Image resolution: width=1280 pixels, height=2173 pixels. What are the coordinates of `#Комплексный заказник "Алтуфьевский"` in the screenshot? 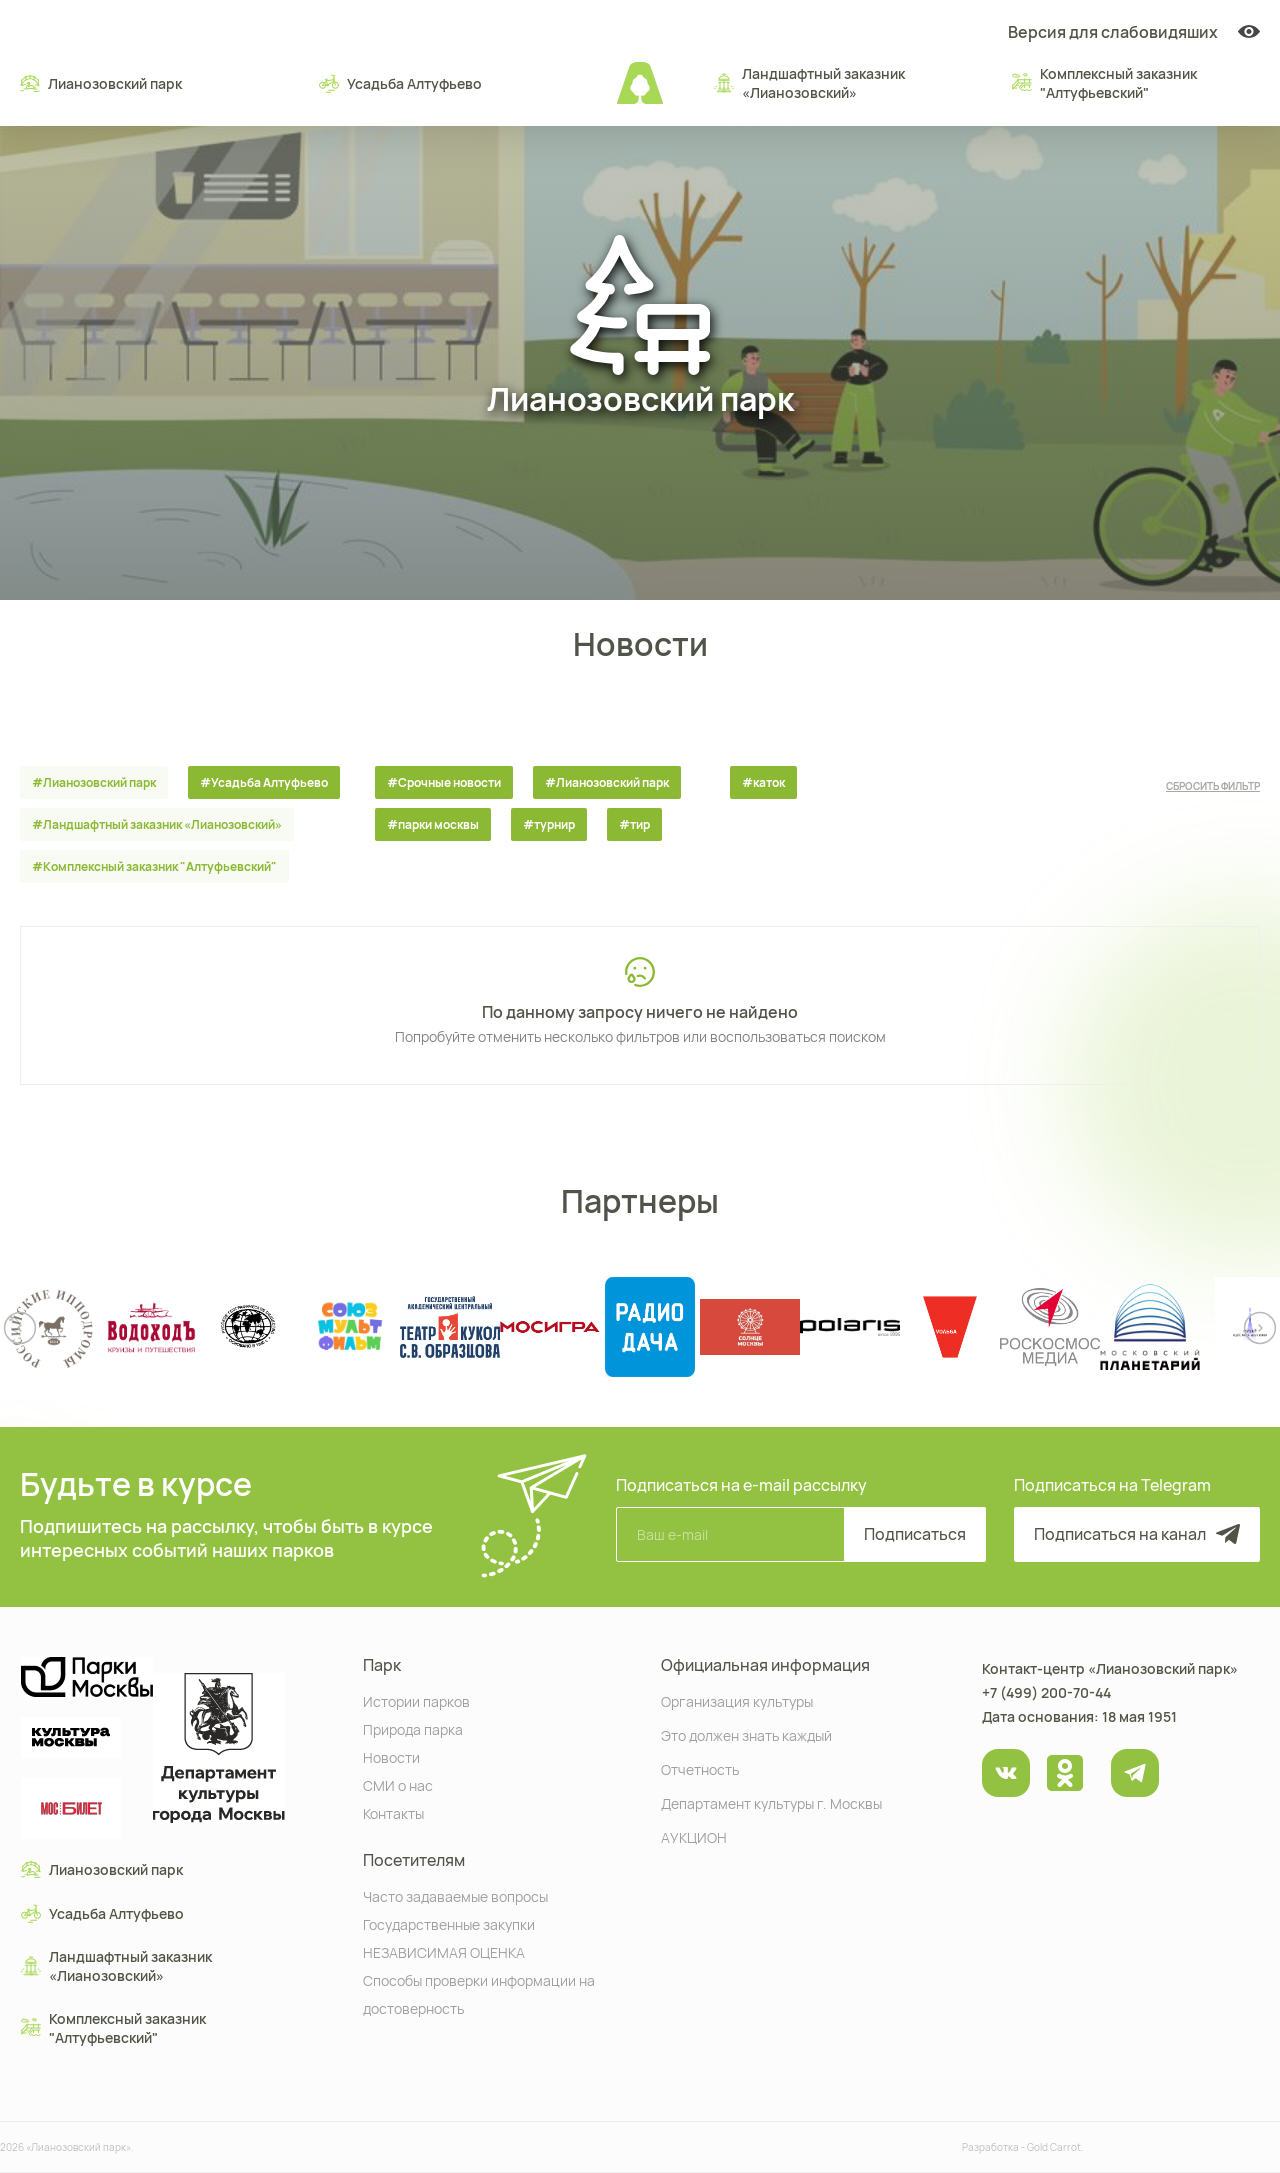 It's located at (154, 866).